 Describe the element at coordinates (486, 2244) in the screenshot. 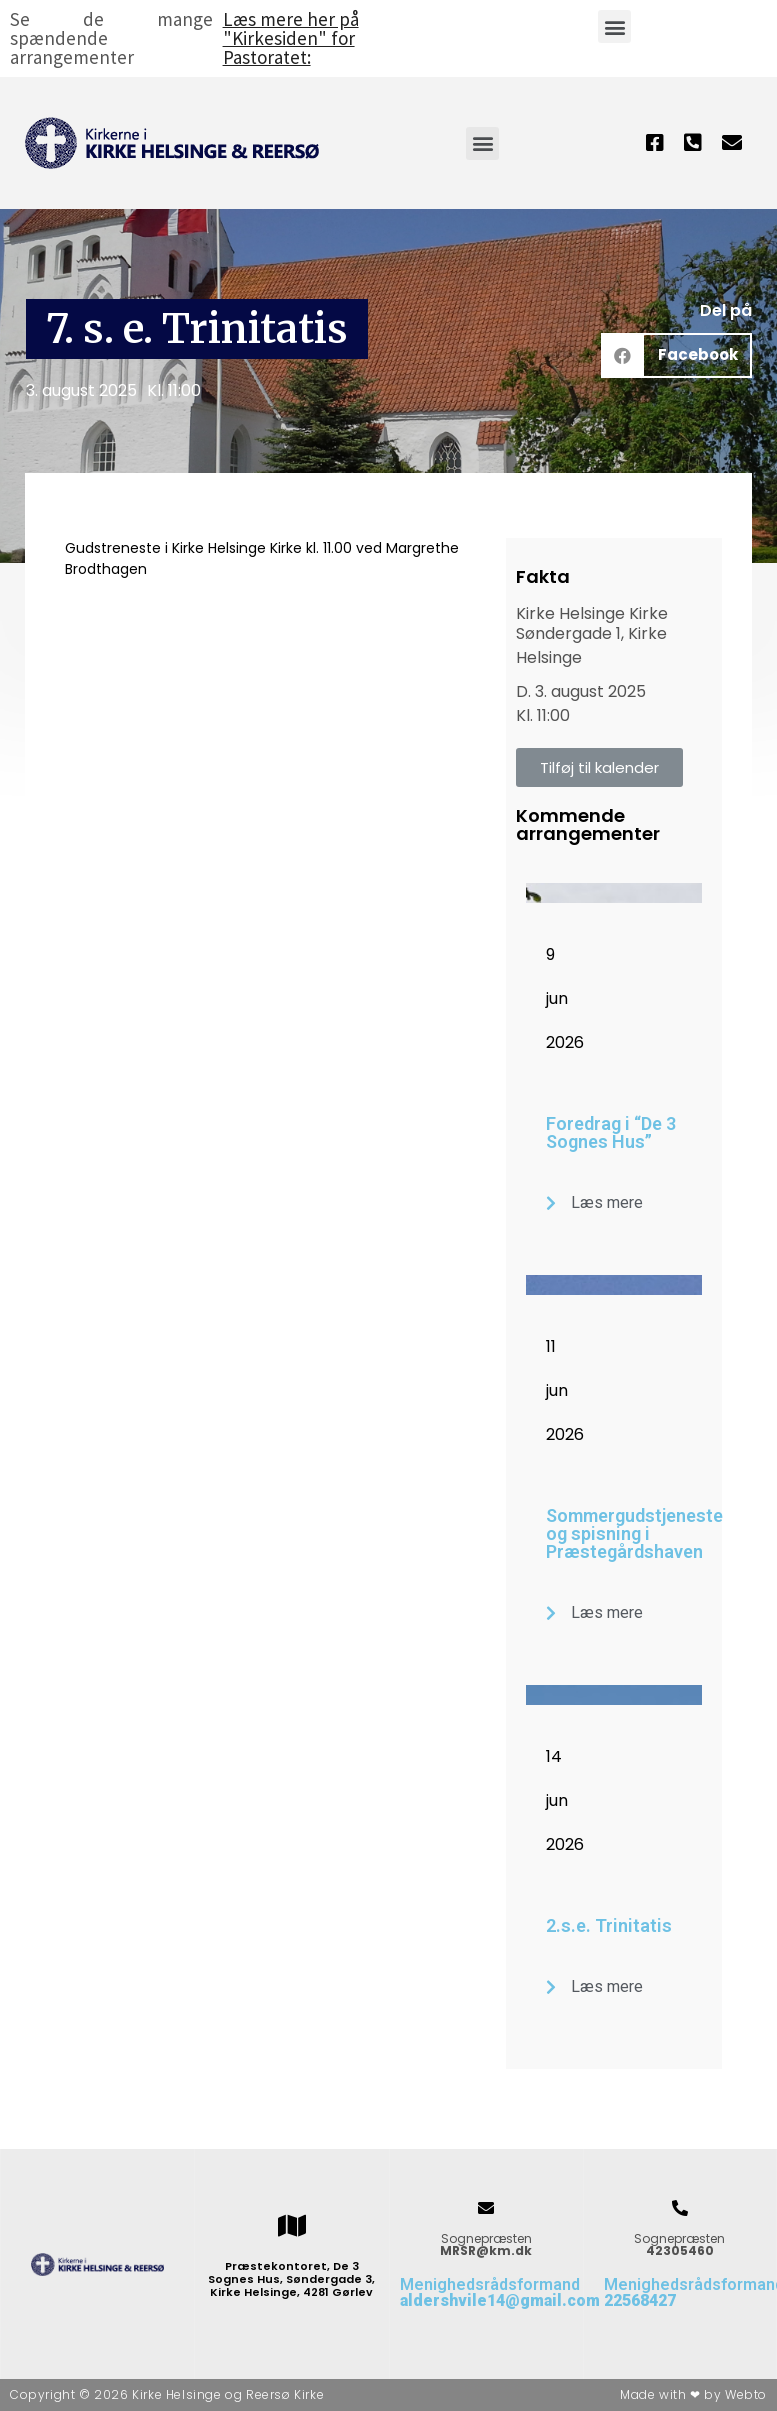

I see `Sognepræsten` at that location.